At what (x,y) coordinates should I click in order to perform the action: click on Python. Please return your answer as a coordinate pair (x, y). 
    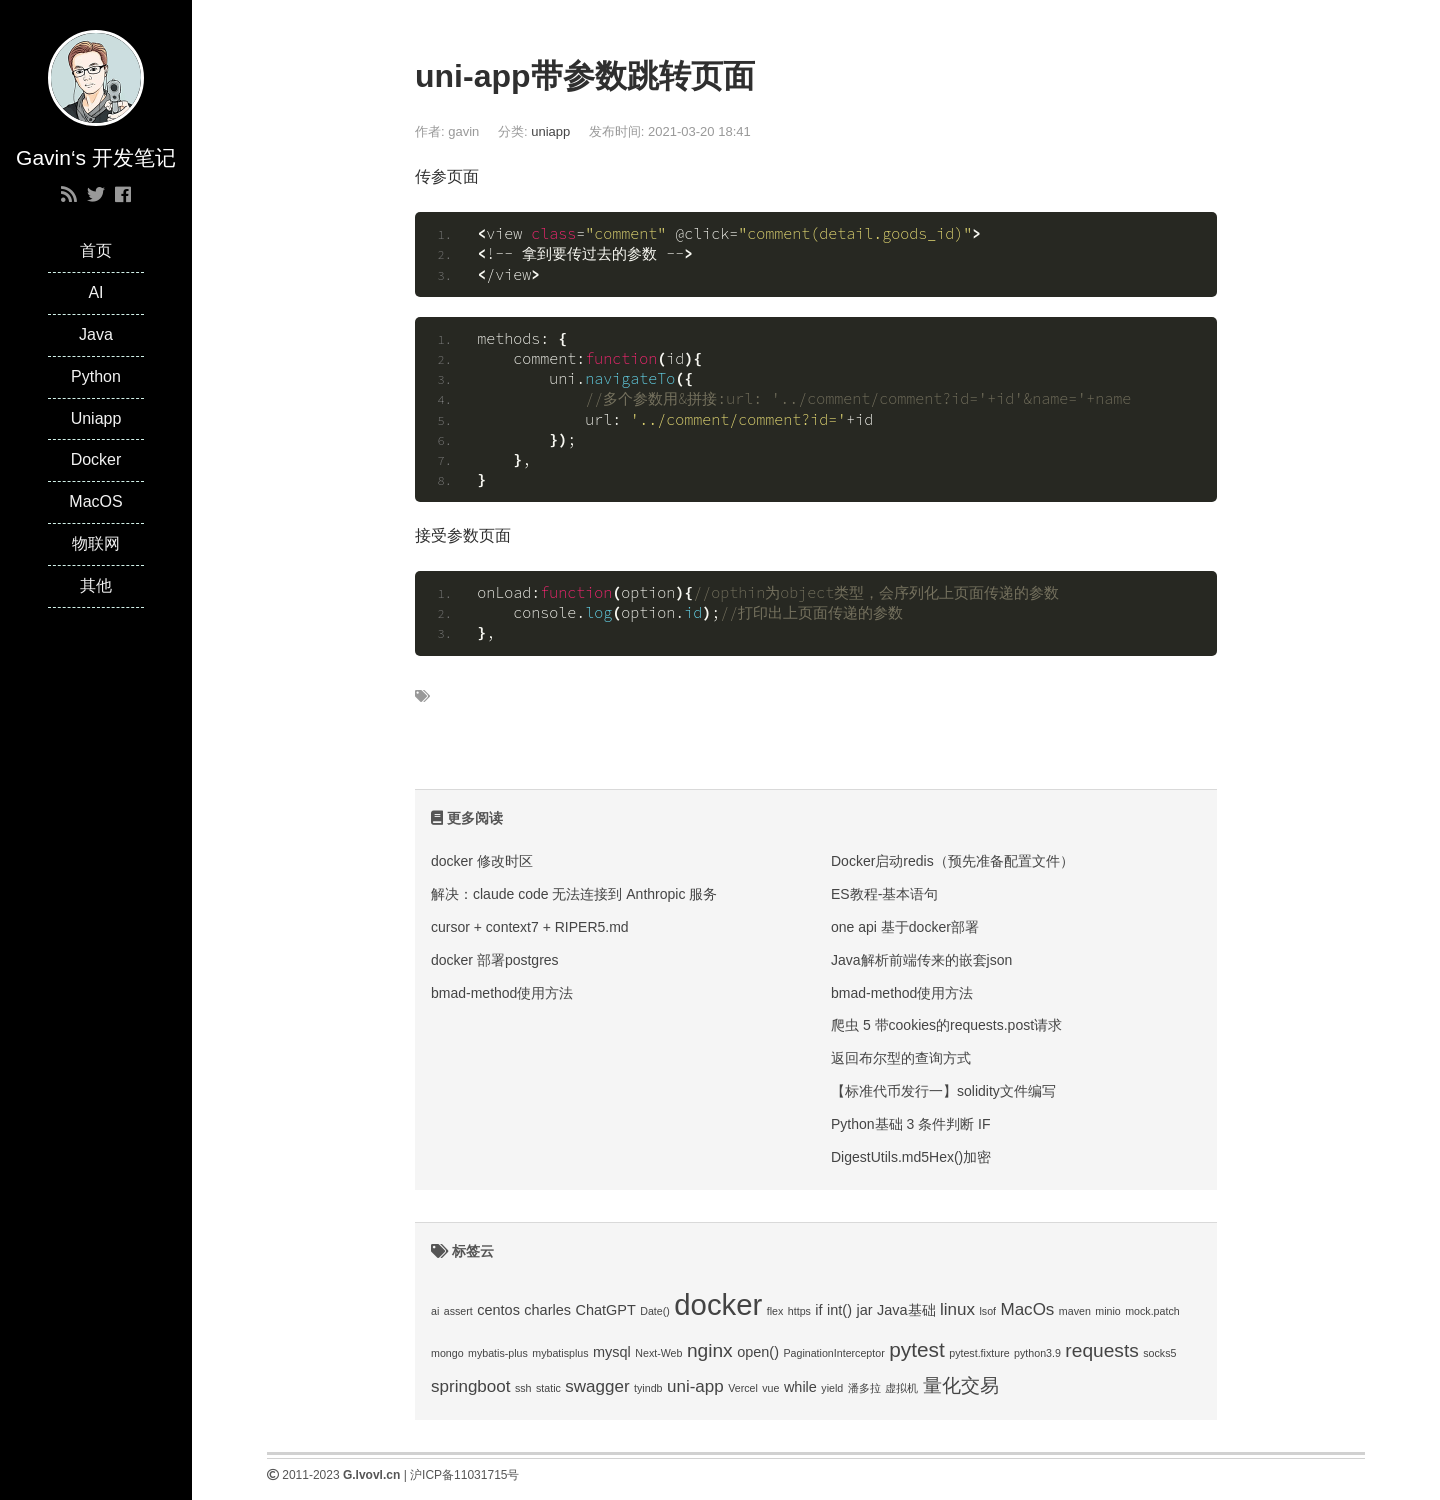
    Looking at the image, I should click on (96, 376).